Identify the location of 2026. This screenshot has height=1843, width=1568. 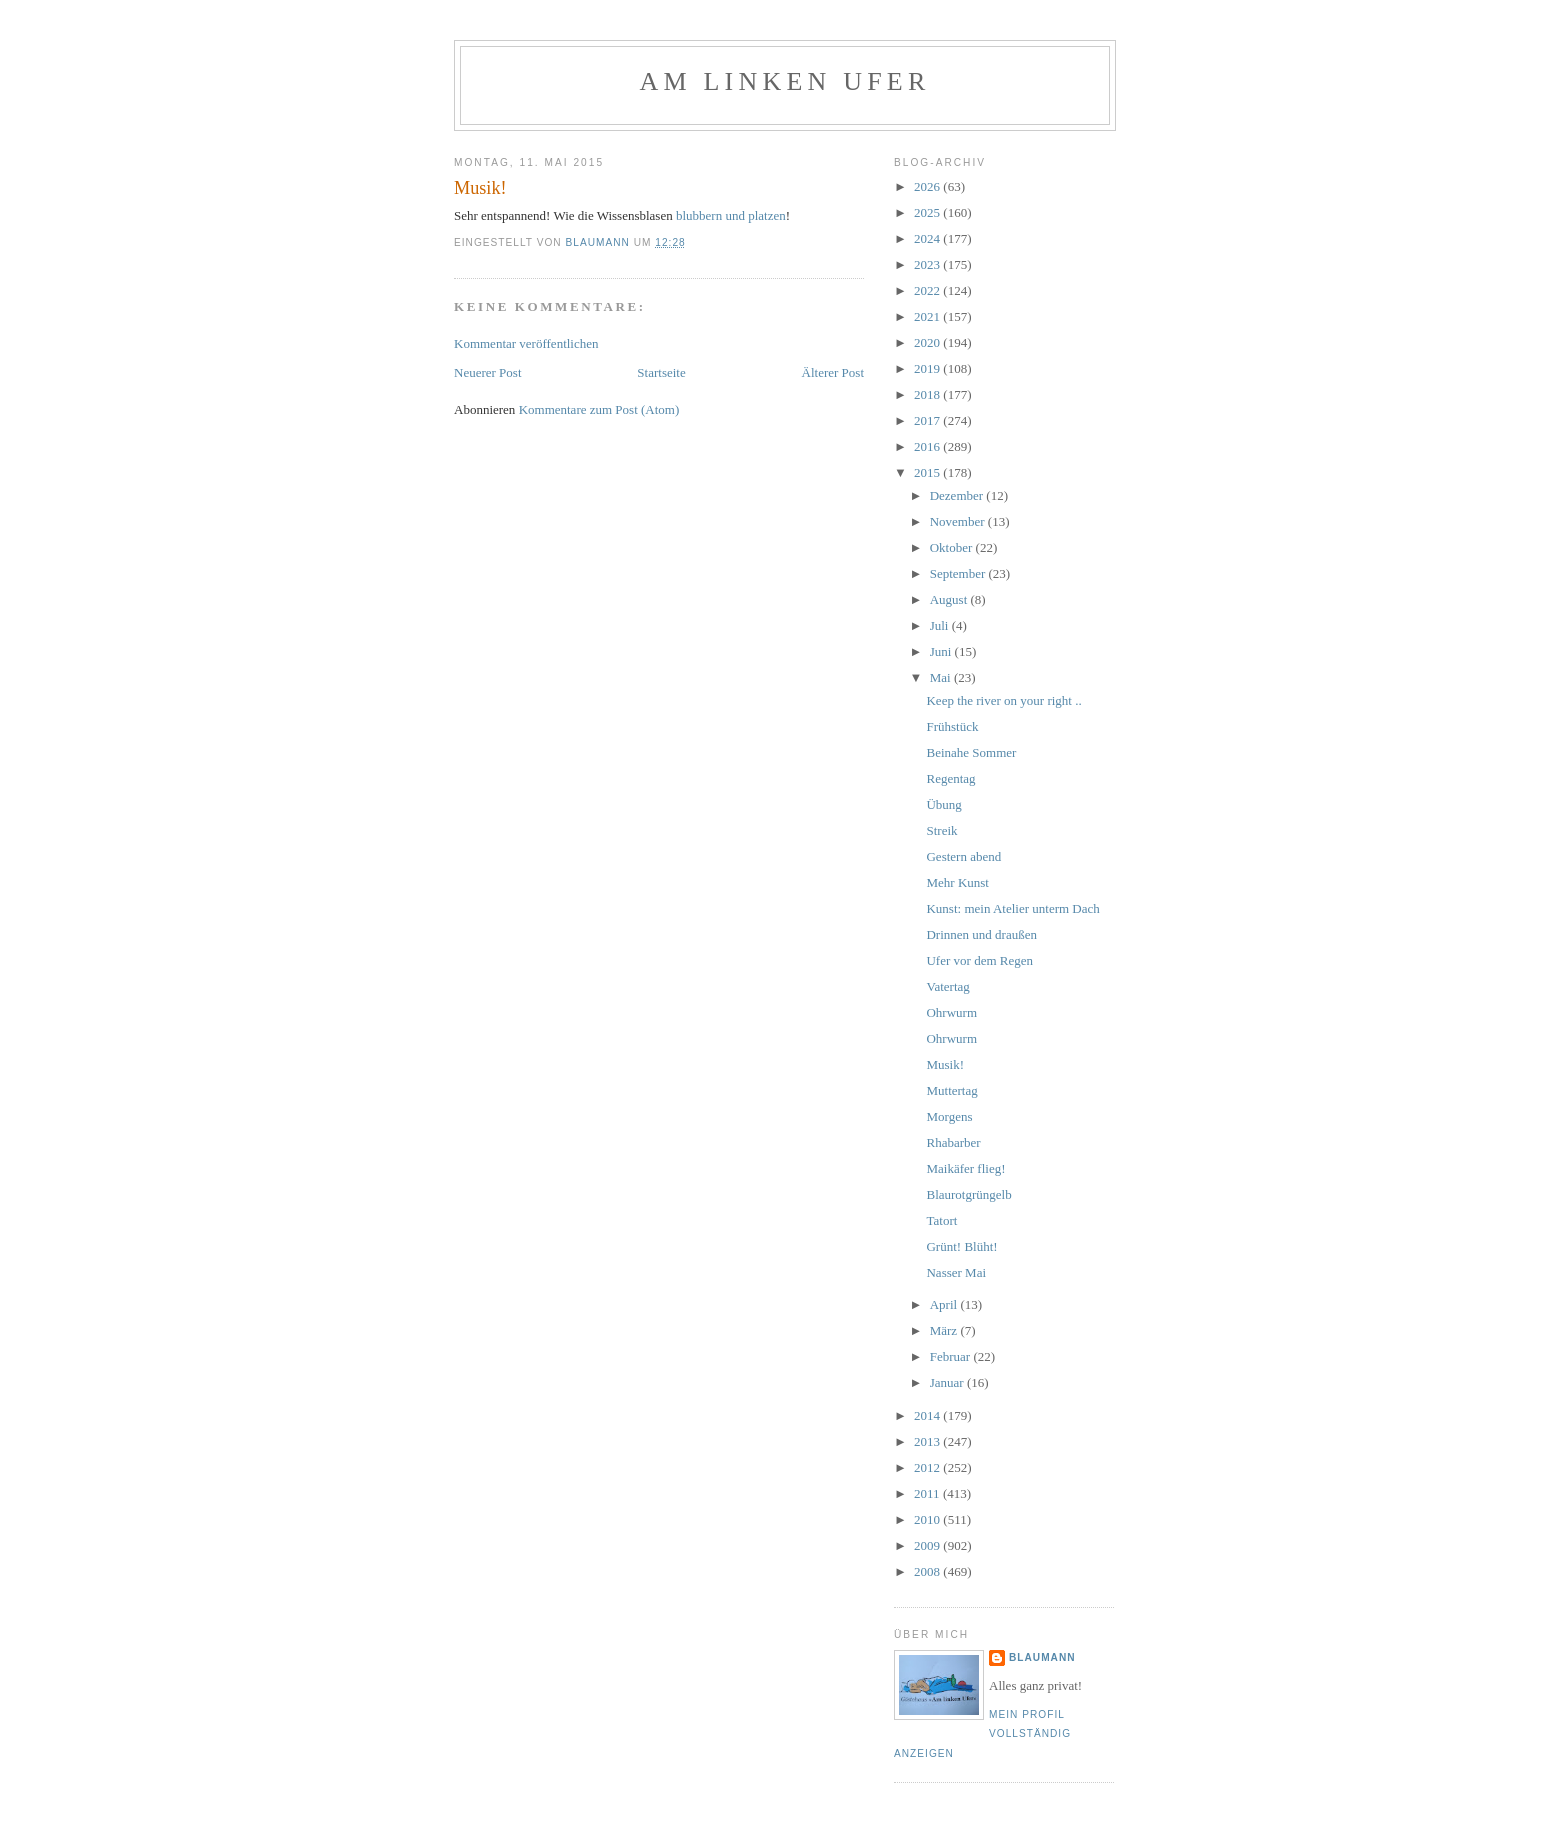
(928, 186).